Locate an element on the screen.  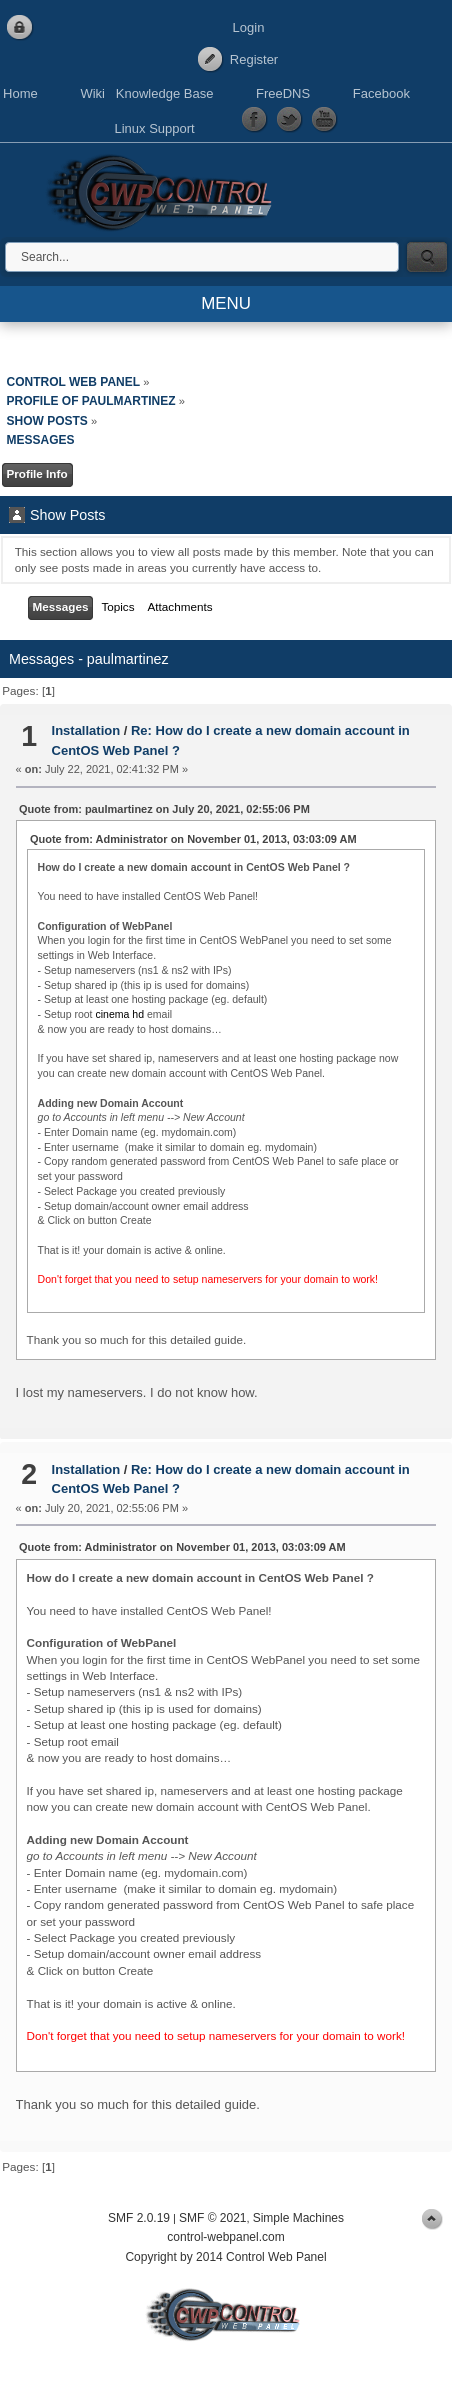
MENU is located at coordinates (226, 303).